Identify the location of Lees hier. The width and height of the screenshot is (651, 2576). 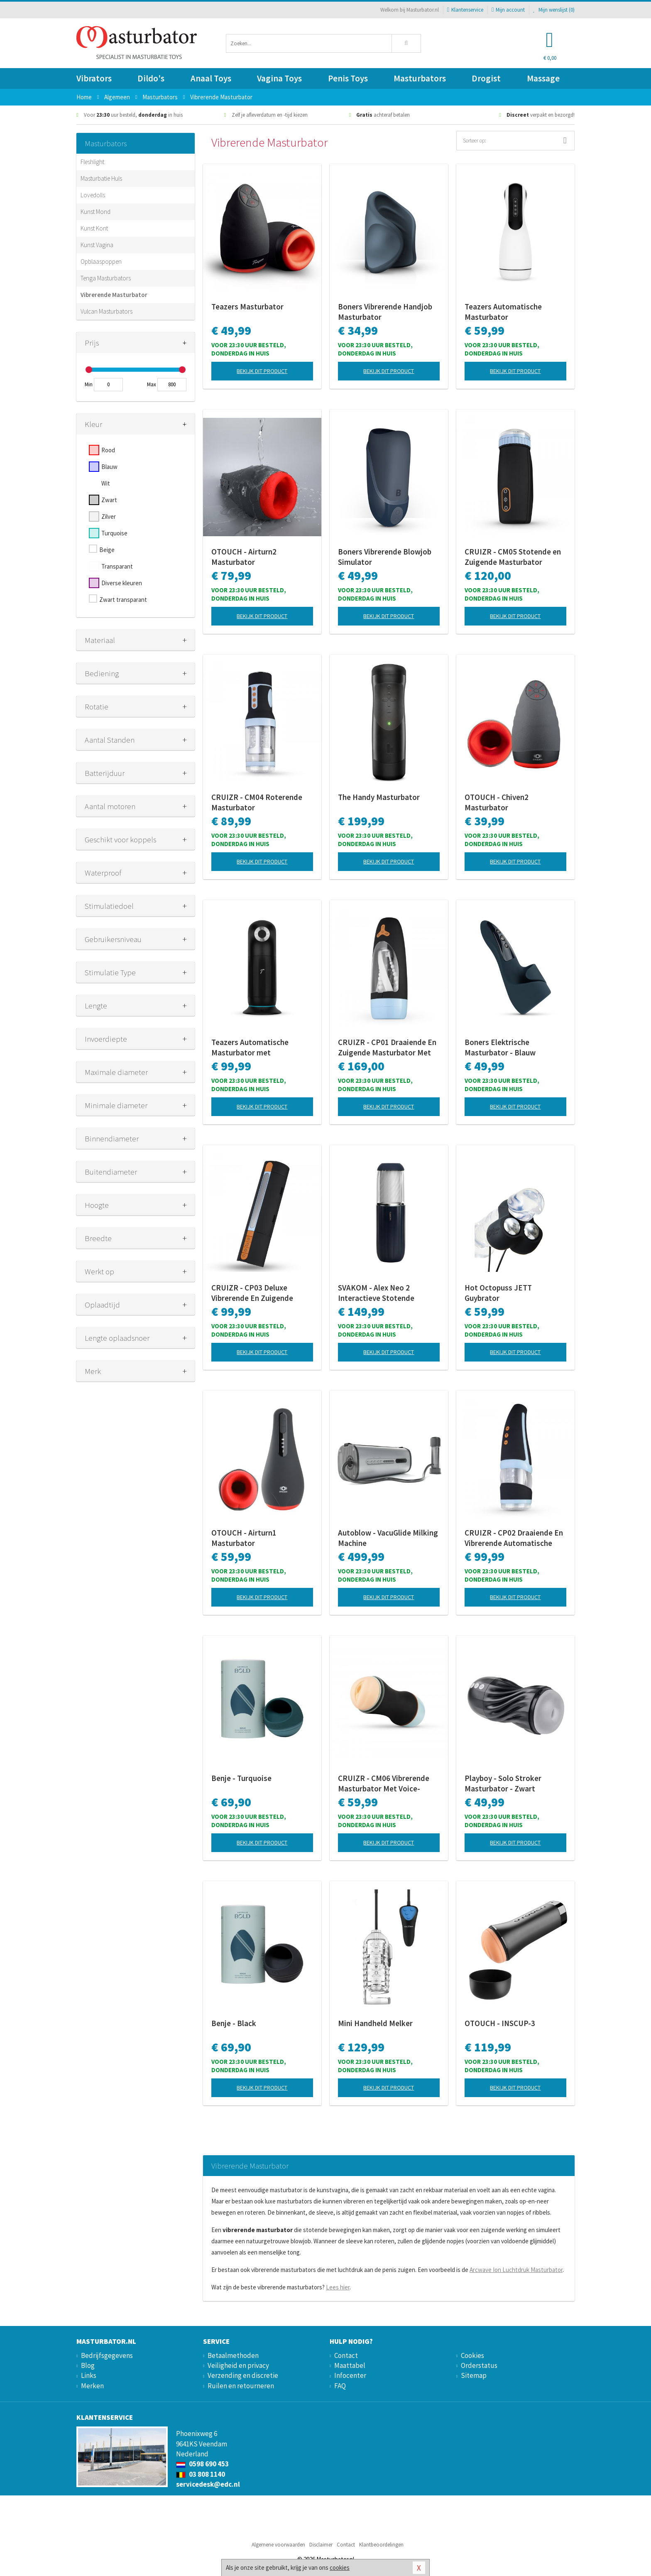
(338, 2287).